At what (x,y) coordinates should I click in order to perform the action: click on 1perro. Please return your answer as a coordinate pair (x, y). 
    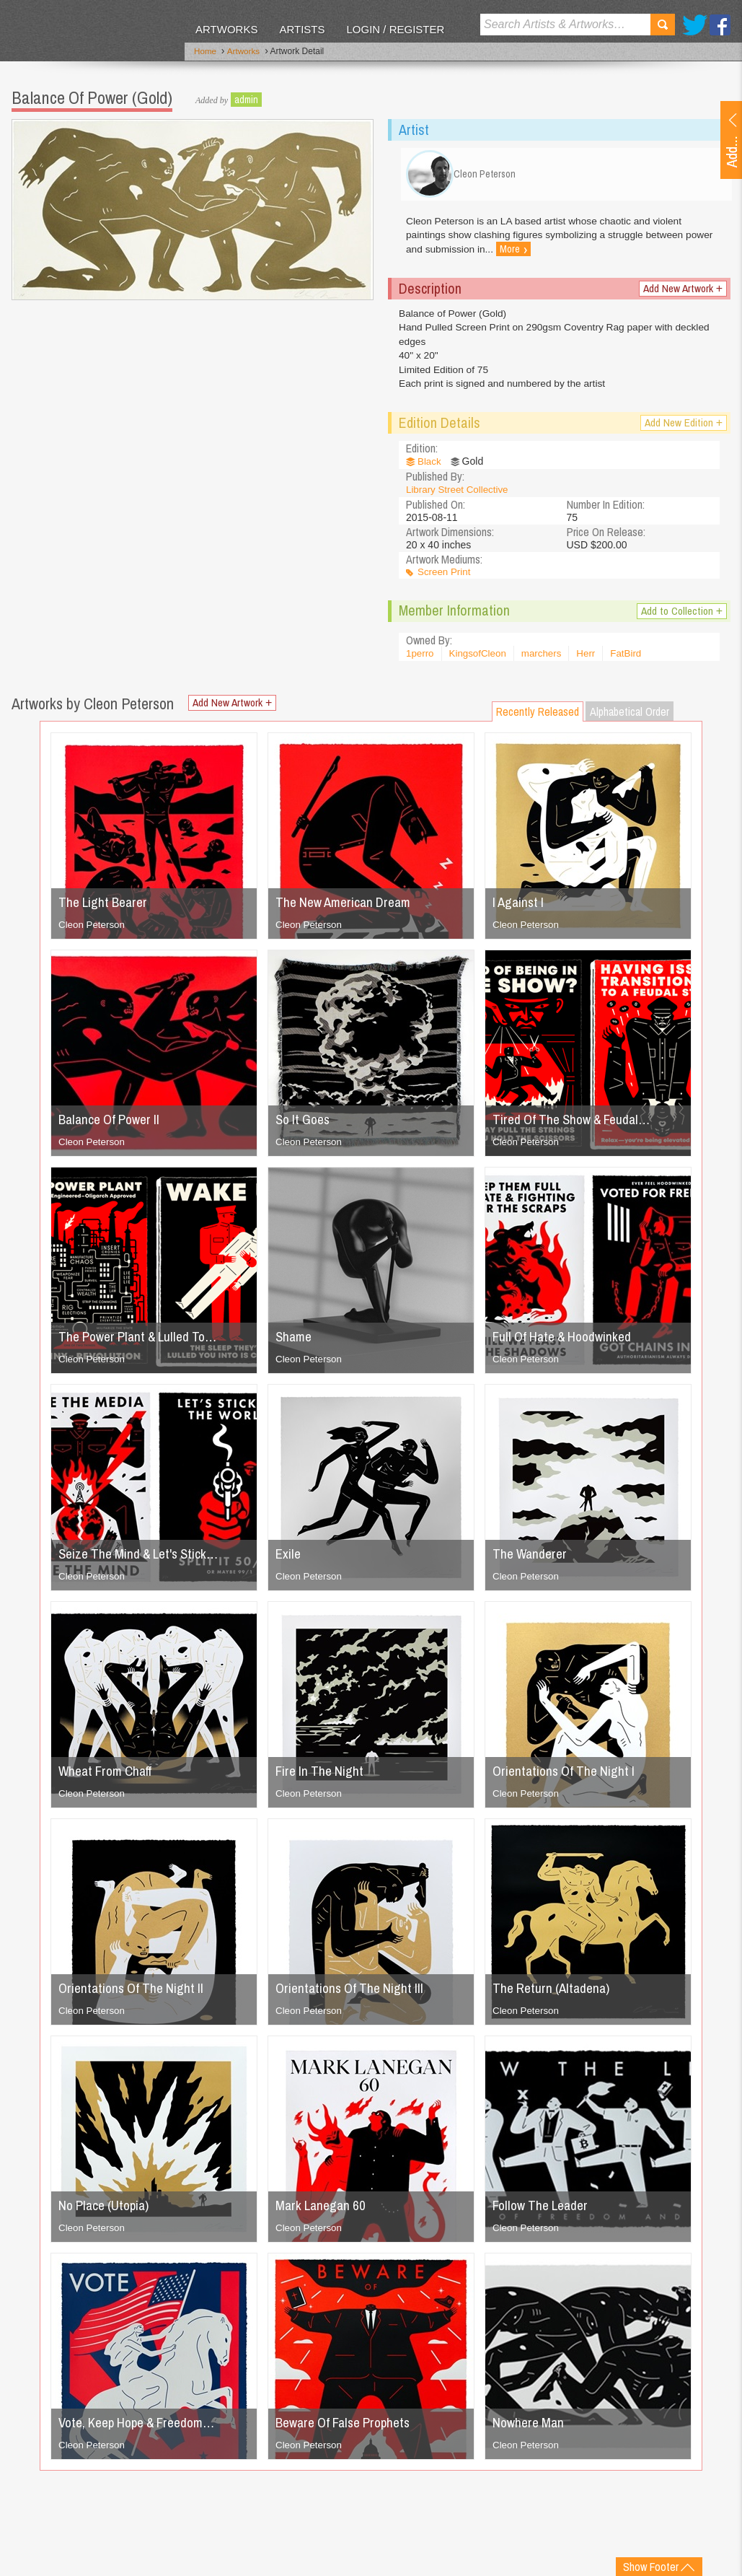
    Looking at the image, I should click on (420, 661).